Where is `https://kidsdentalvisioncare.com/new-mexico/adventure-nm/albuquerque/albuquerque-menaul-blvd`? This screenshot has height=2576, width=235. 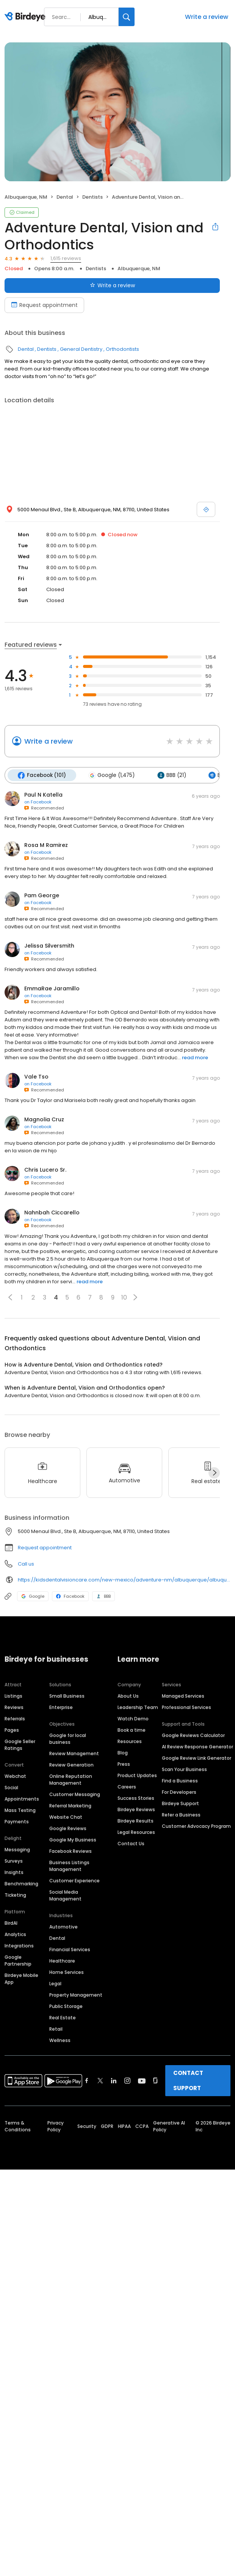
https://kidsdentalvisioncare.com/new-mexico/adventure-nm/albuquerque/albuquerque-menaul-blvd is located at coordinates (124, 1579).